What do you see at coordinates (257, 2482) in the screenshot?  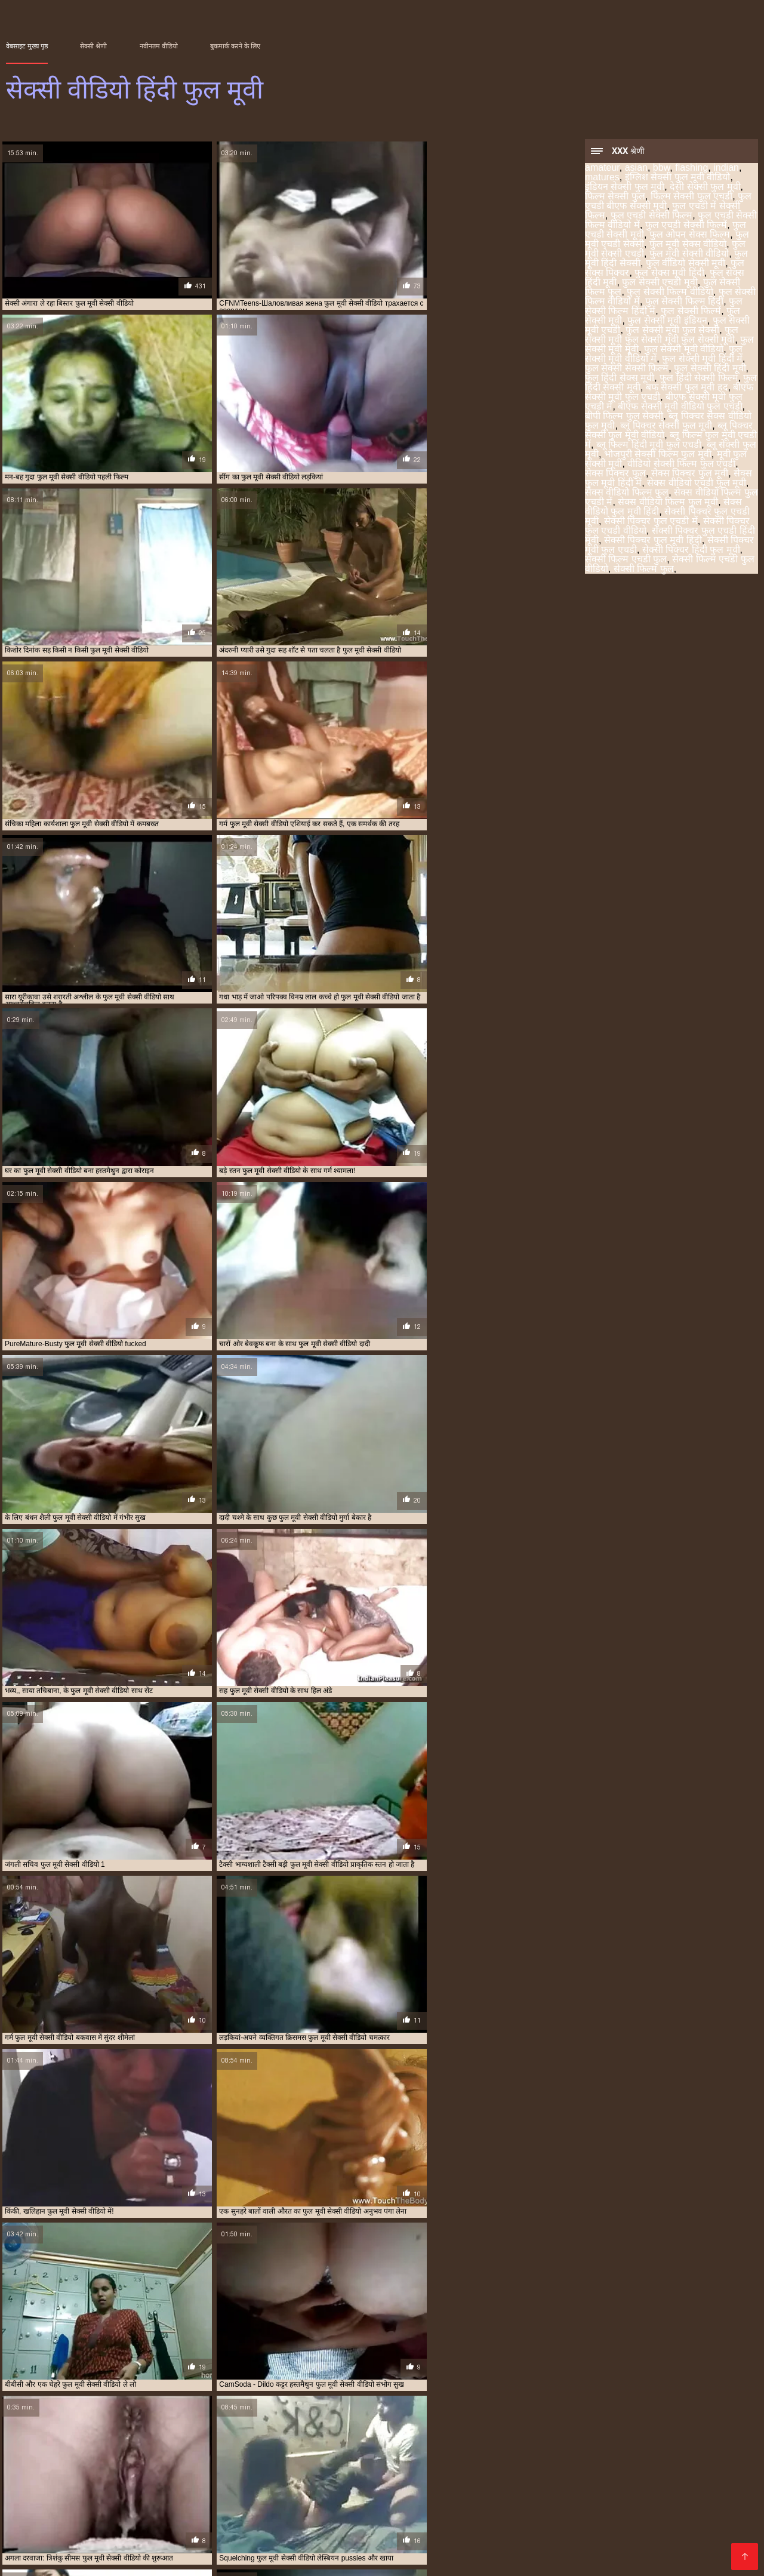 I see `جنسی سکسی` at bounding box center [257, 2482].